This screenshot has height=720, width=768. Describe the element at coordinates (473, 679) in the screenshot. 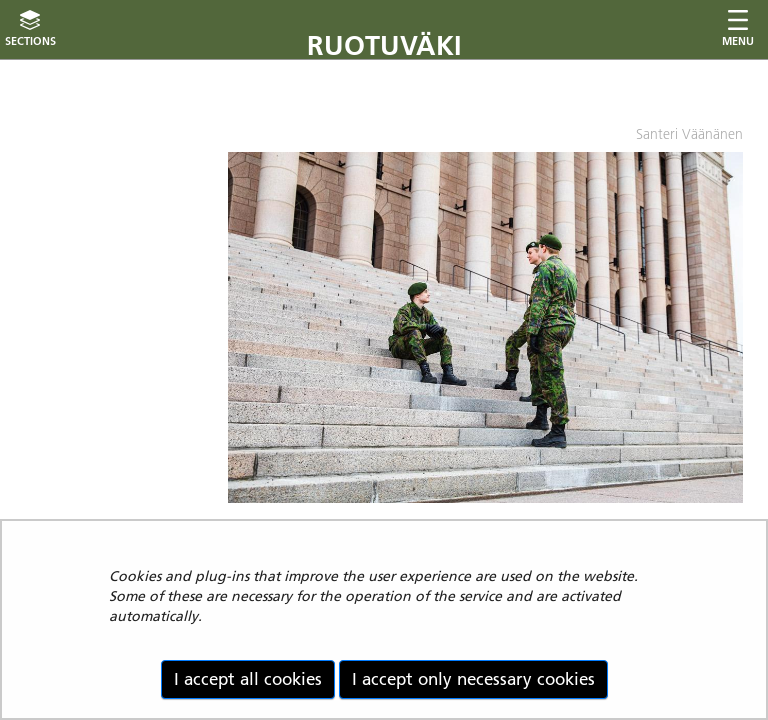

I see `I accept only necessary cookies` at that location.